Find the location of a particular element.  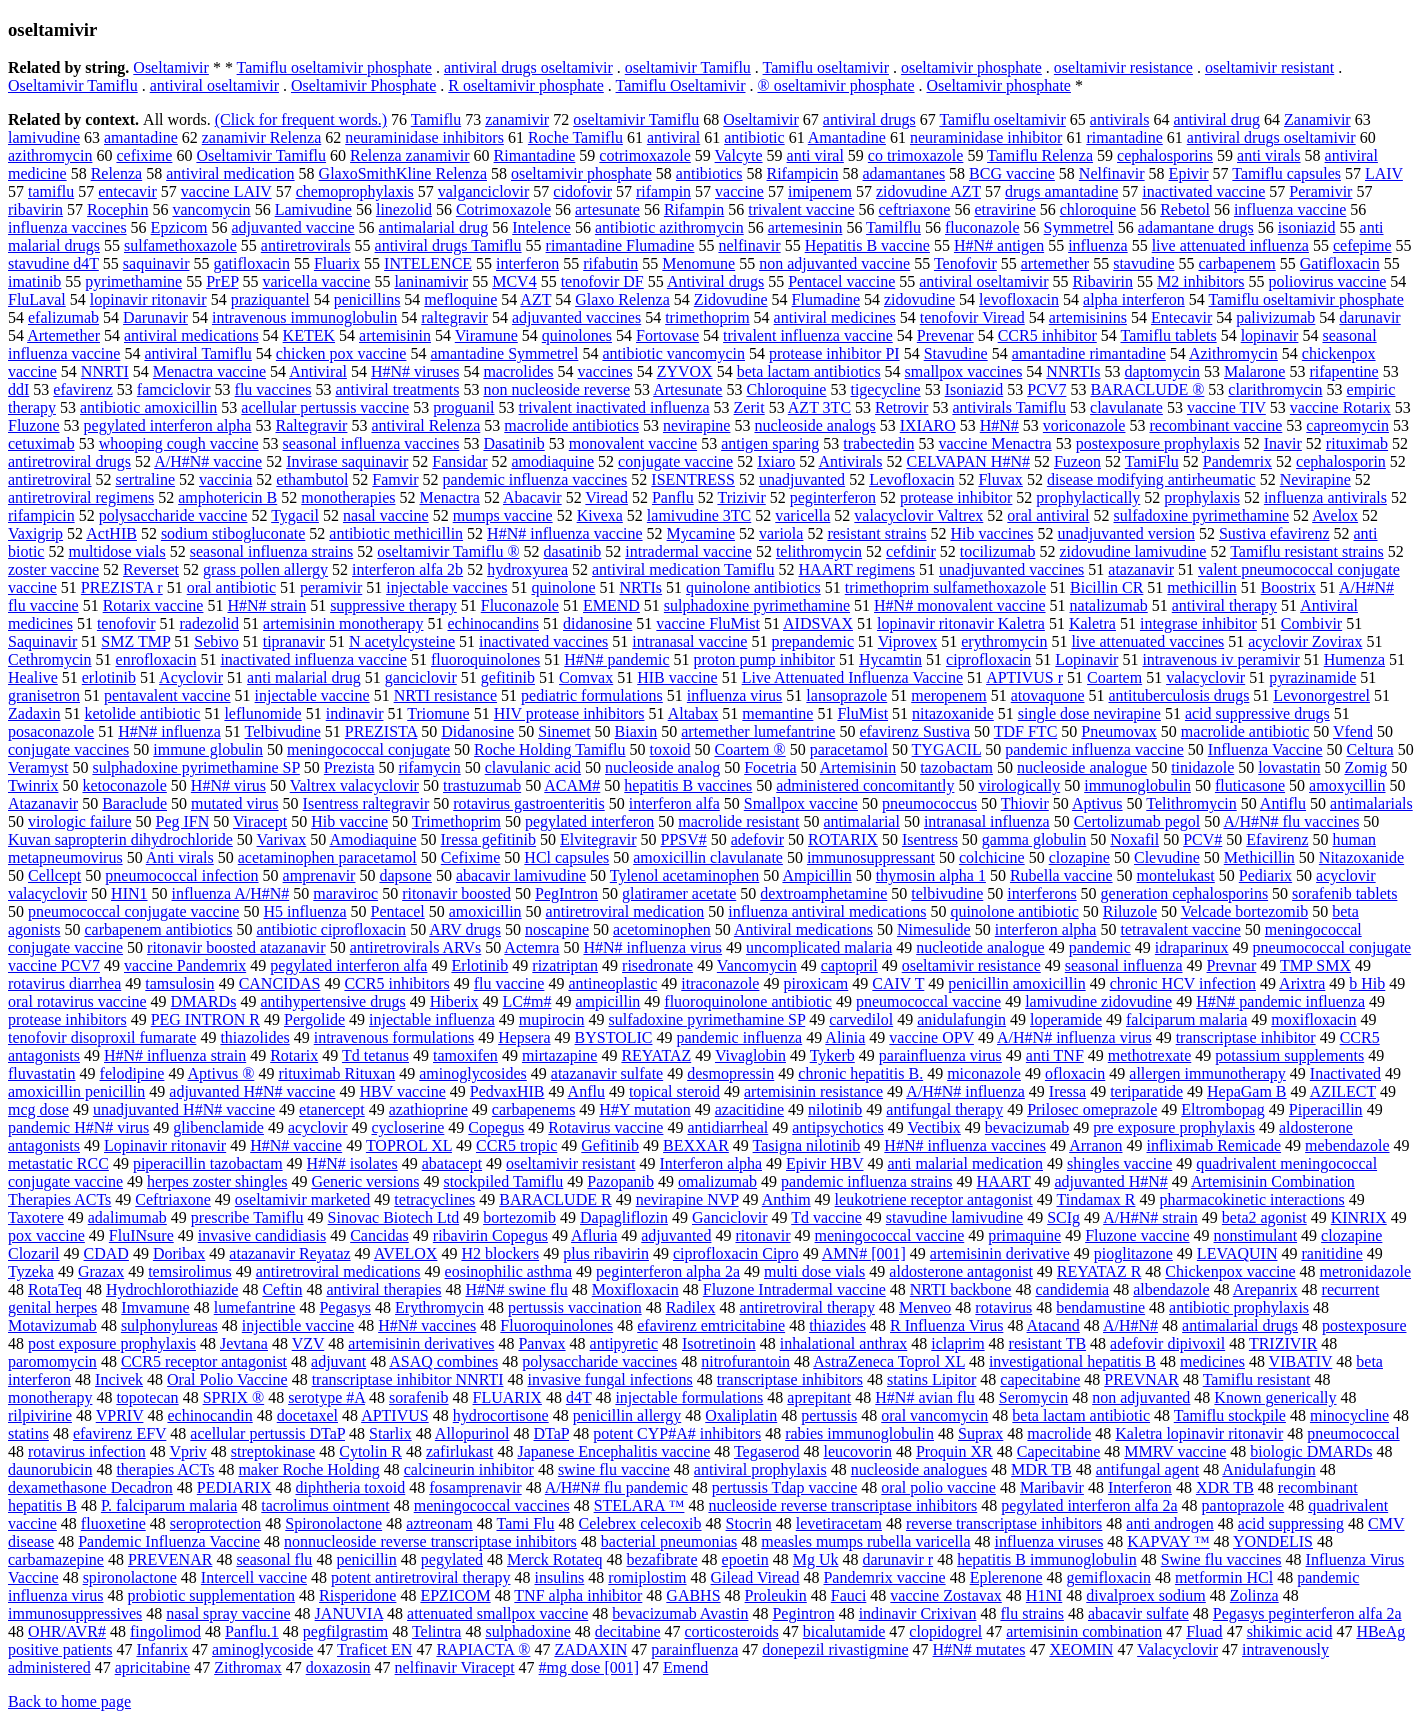

H#N# strain is located at coordinates (266, 605).